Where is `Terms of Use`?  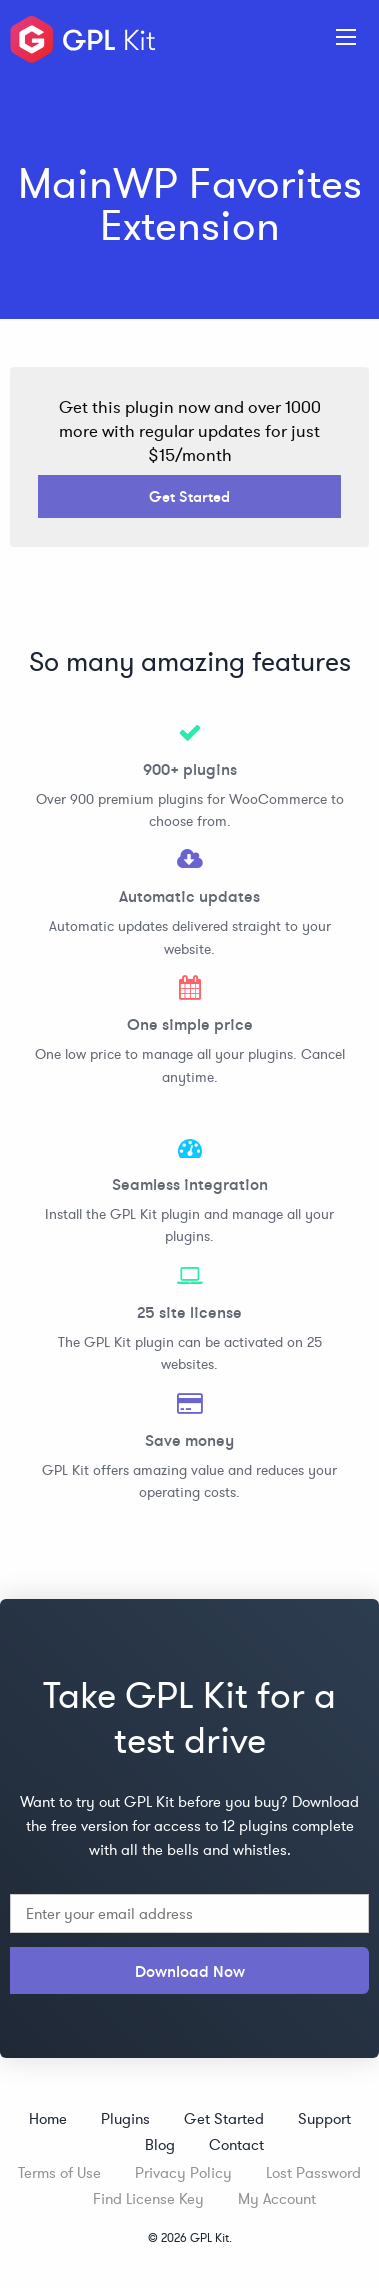
Terms of Use is located at coordinates (59, 2172).